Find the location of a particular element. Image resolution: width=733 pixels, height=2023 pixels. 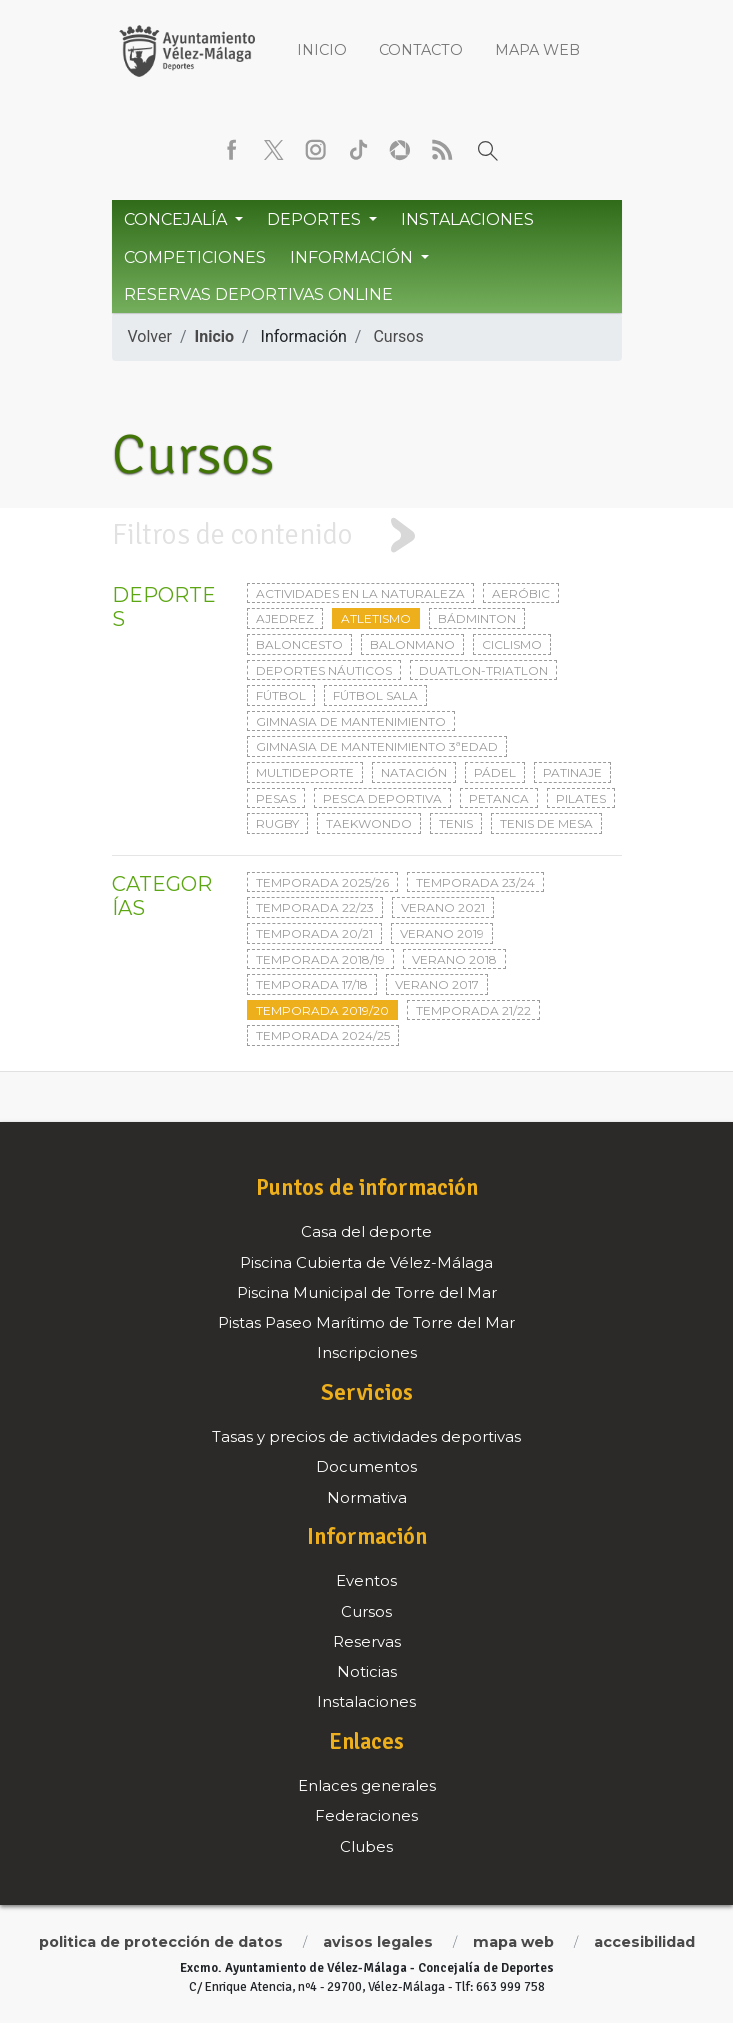

Deportes [button] is located at coordinates (316, 219).